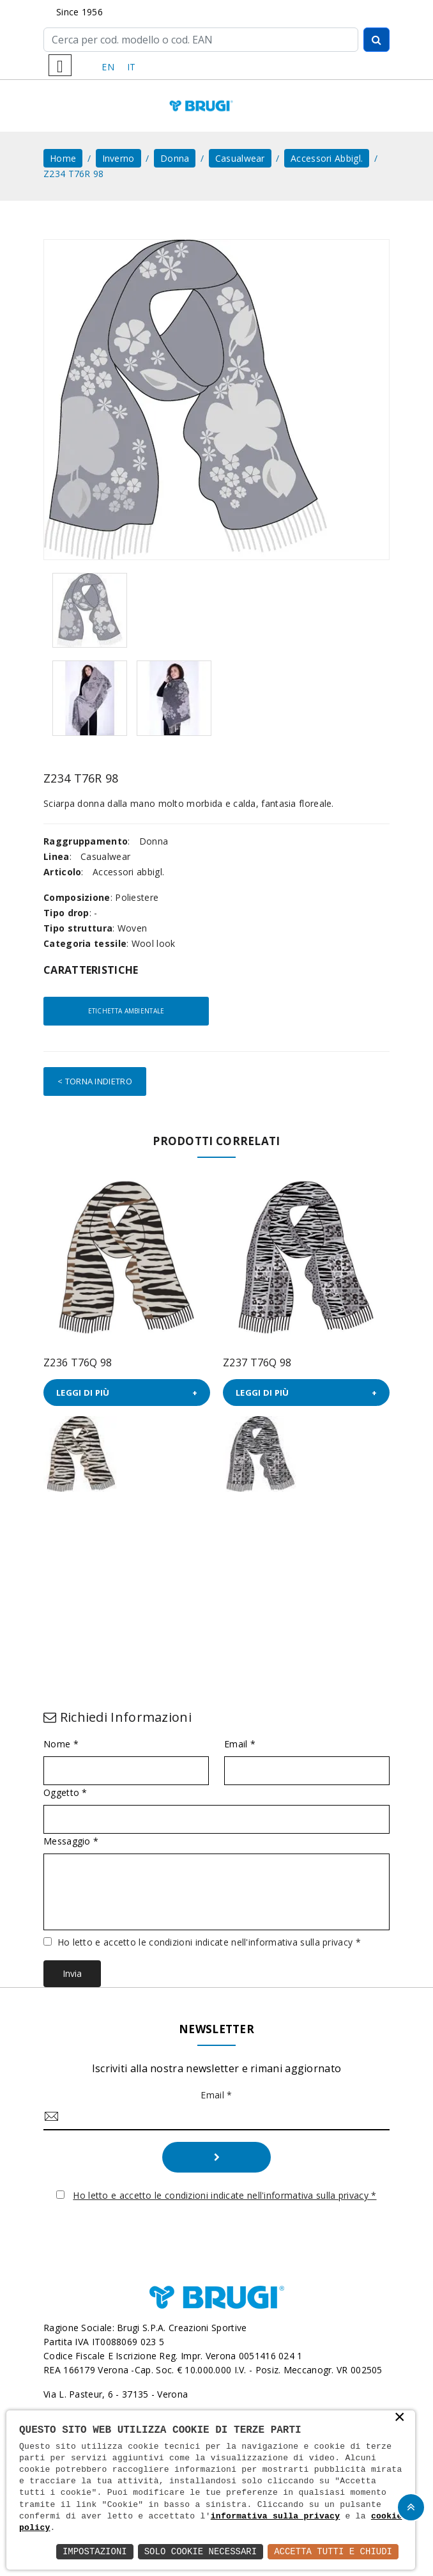  What do you see at coordinates (65, 1793) in the screenshot?
I see `Oggetto *` at bounding box center [65, 1793].